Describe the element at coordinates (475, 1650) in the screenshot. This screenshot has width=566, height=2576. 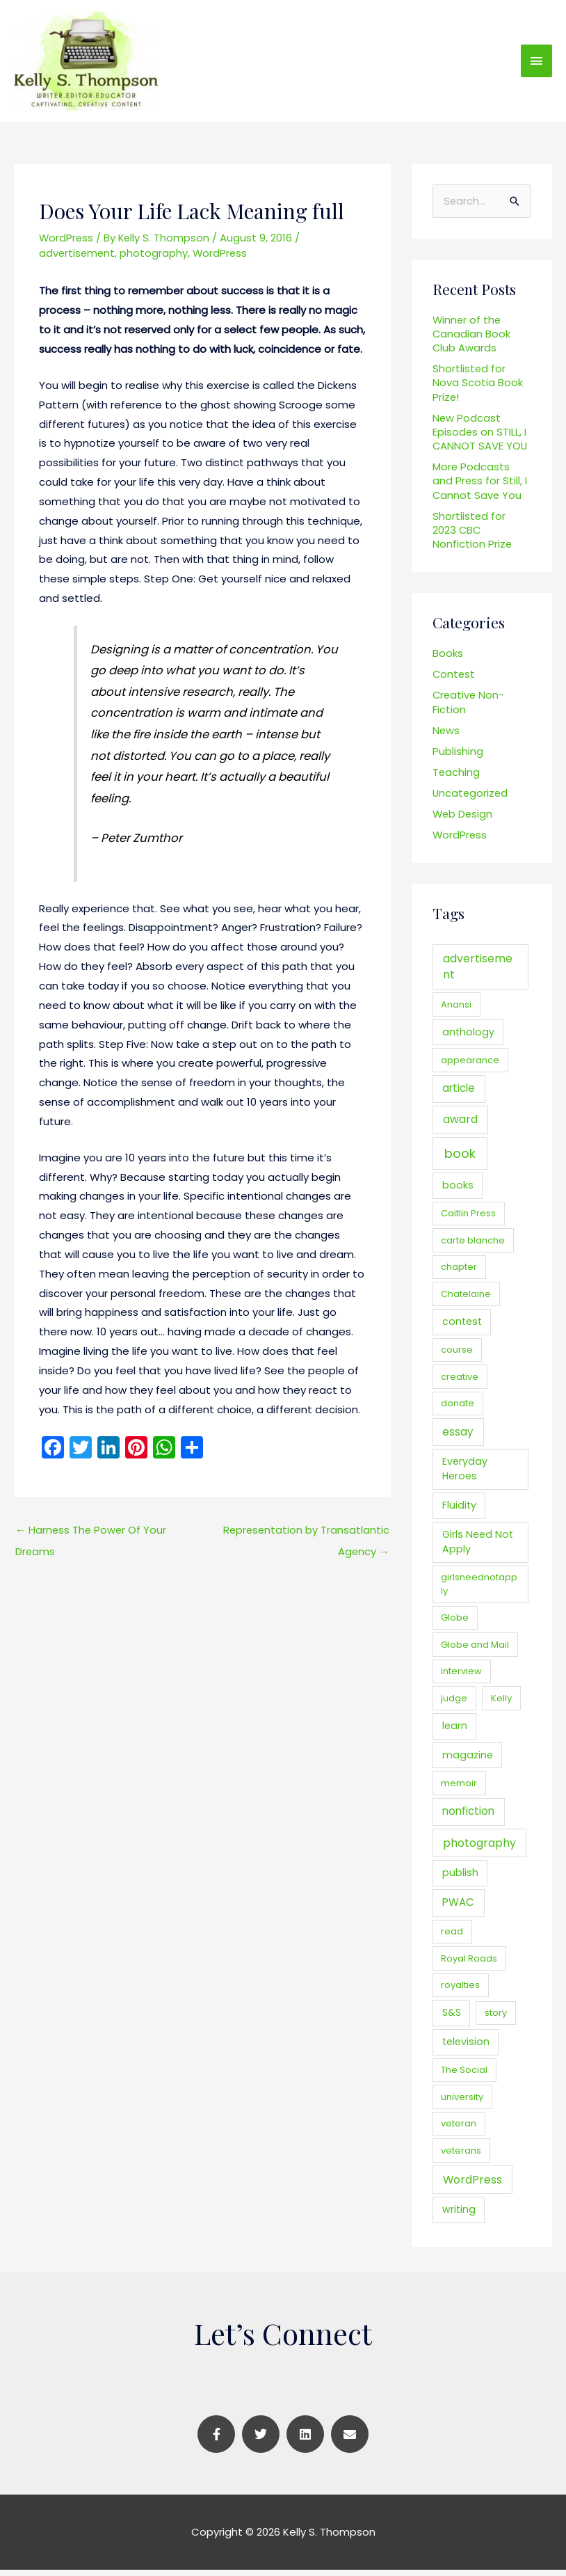
I see `Globe and Mail [Globe and Mail (1 item)]` at that location.